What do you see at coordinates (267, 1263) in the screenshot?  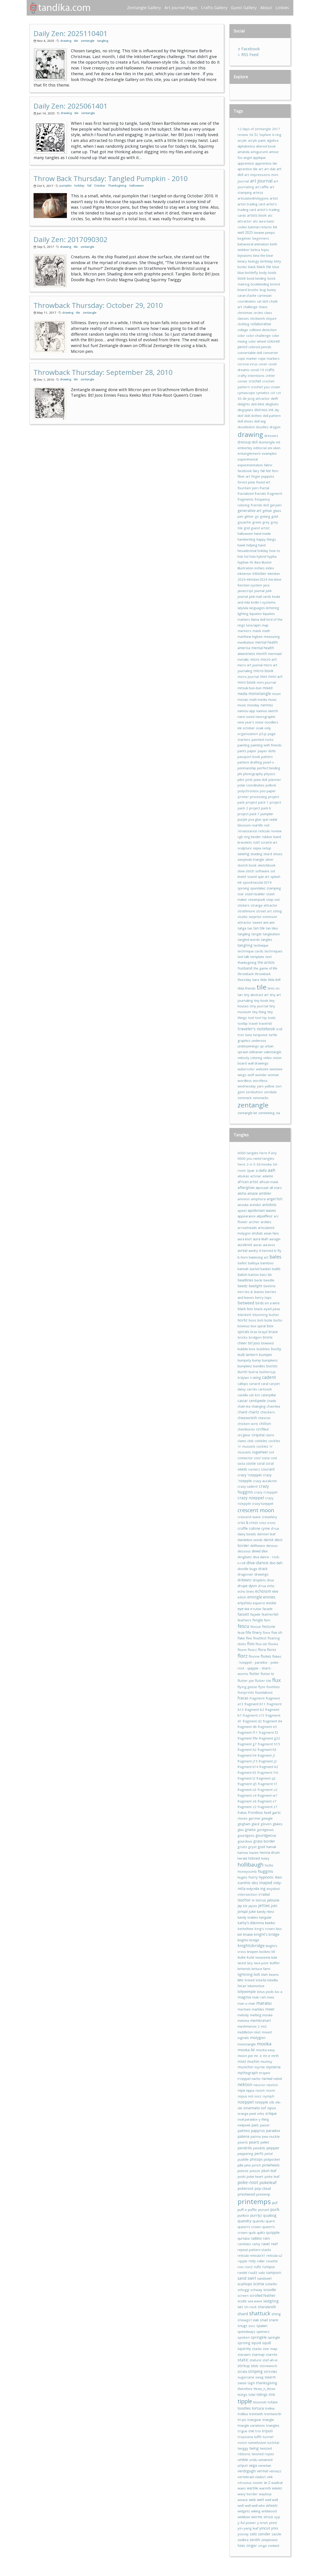 I see `bamboo` at bounding box center [267, 1263].